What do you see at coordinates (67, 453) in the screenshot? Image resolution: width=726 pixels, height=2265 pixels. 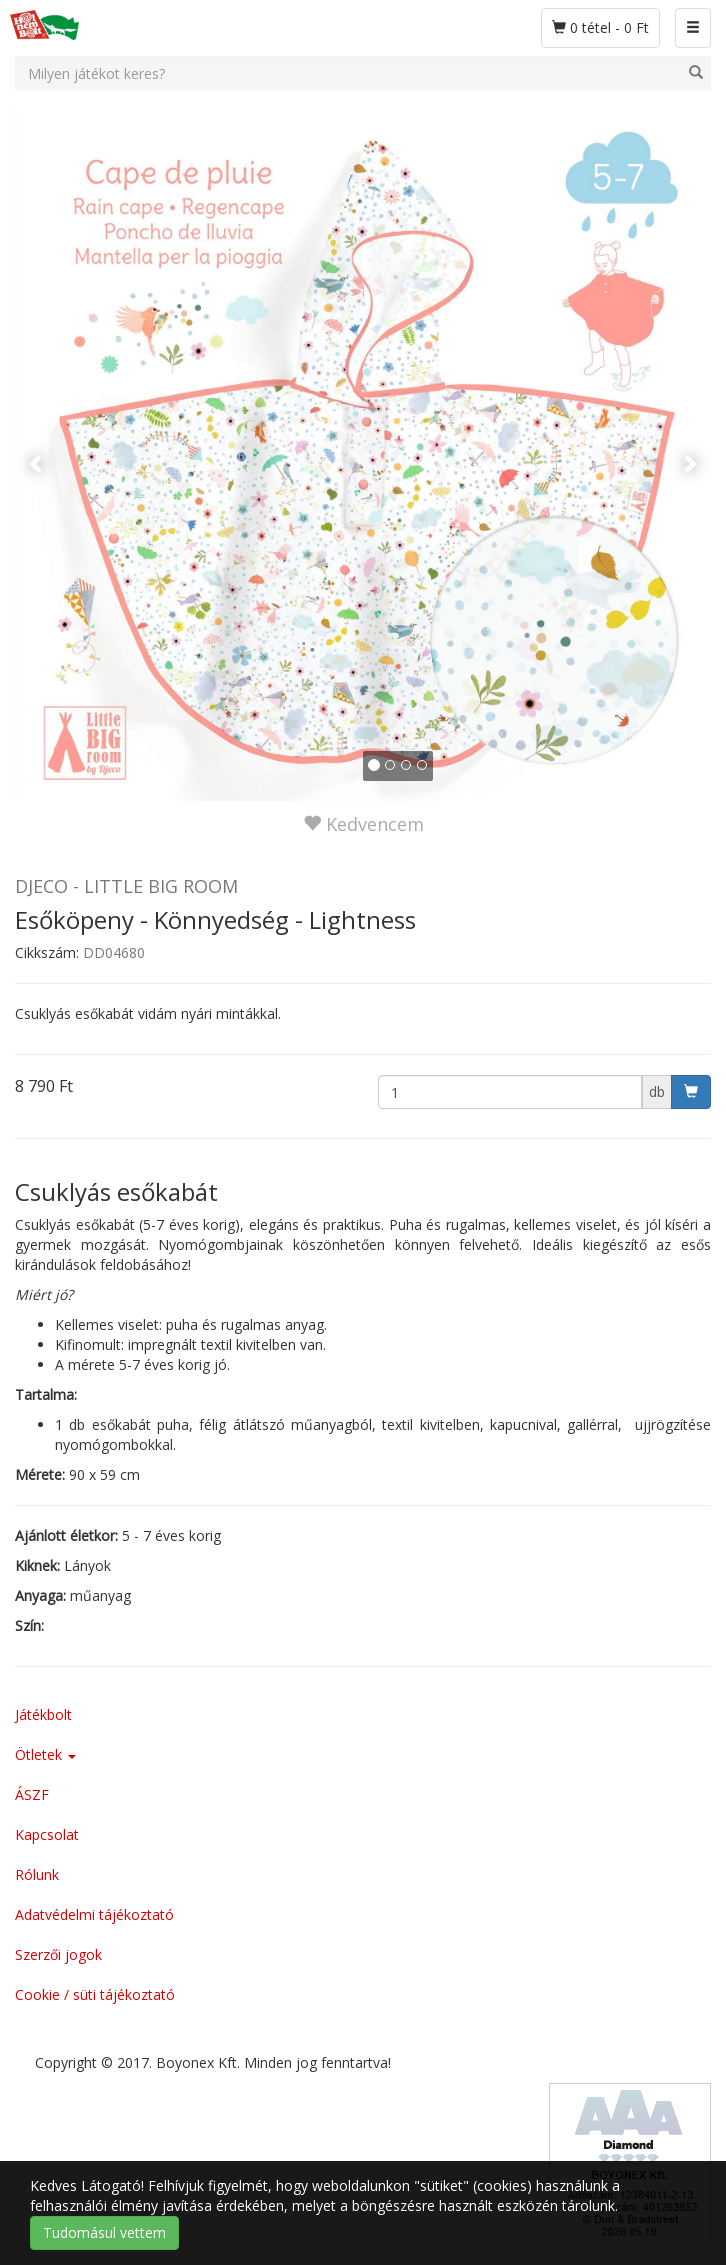 I see `[button]` at bounding box center [67, 453].